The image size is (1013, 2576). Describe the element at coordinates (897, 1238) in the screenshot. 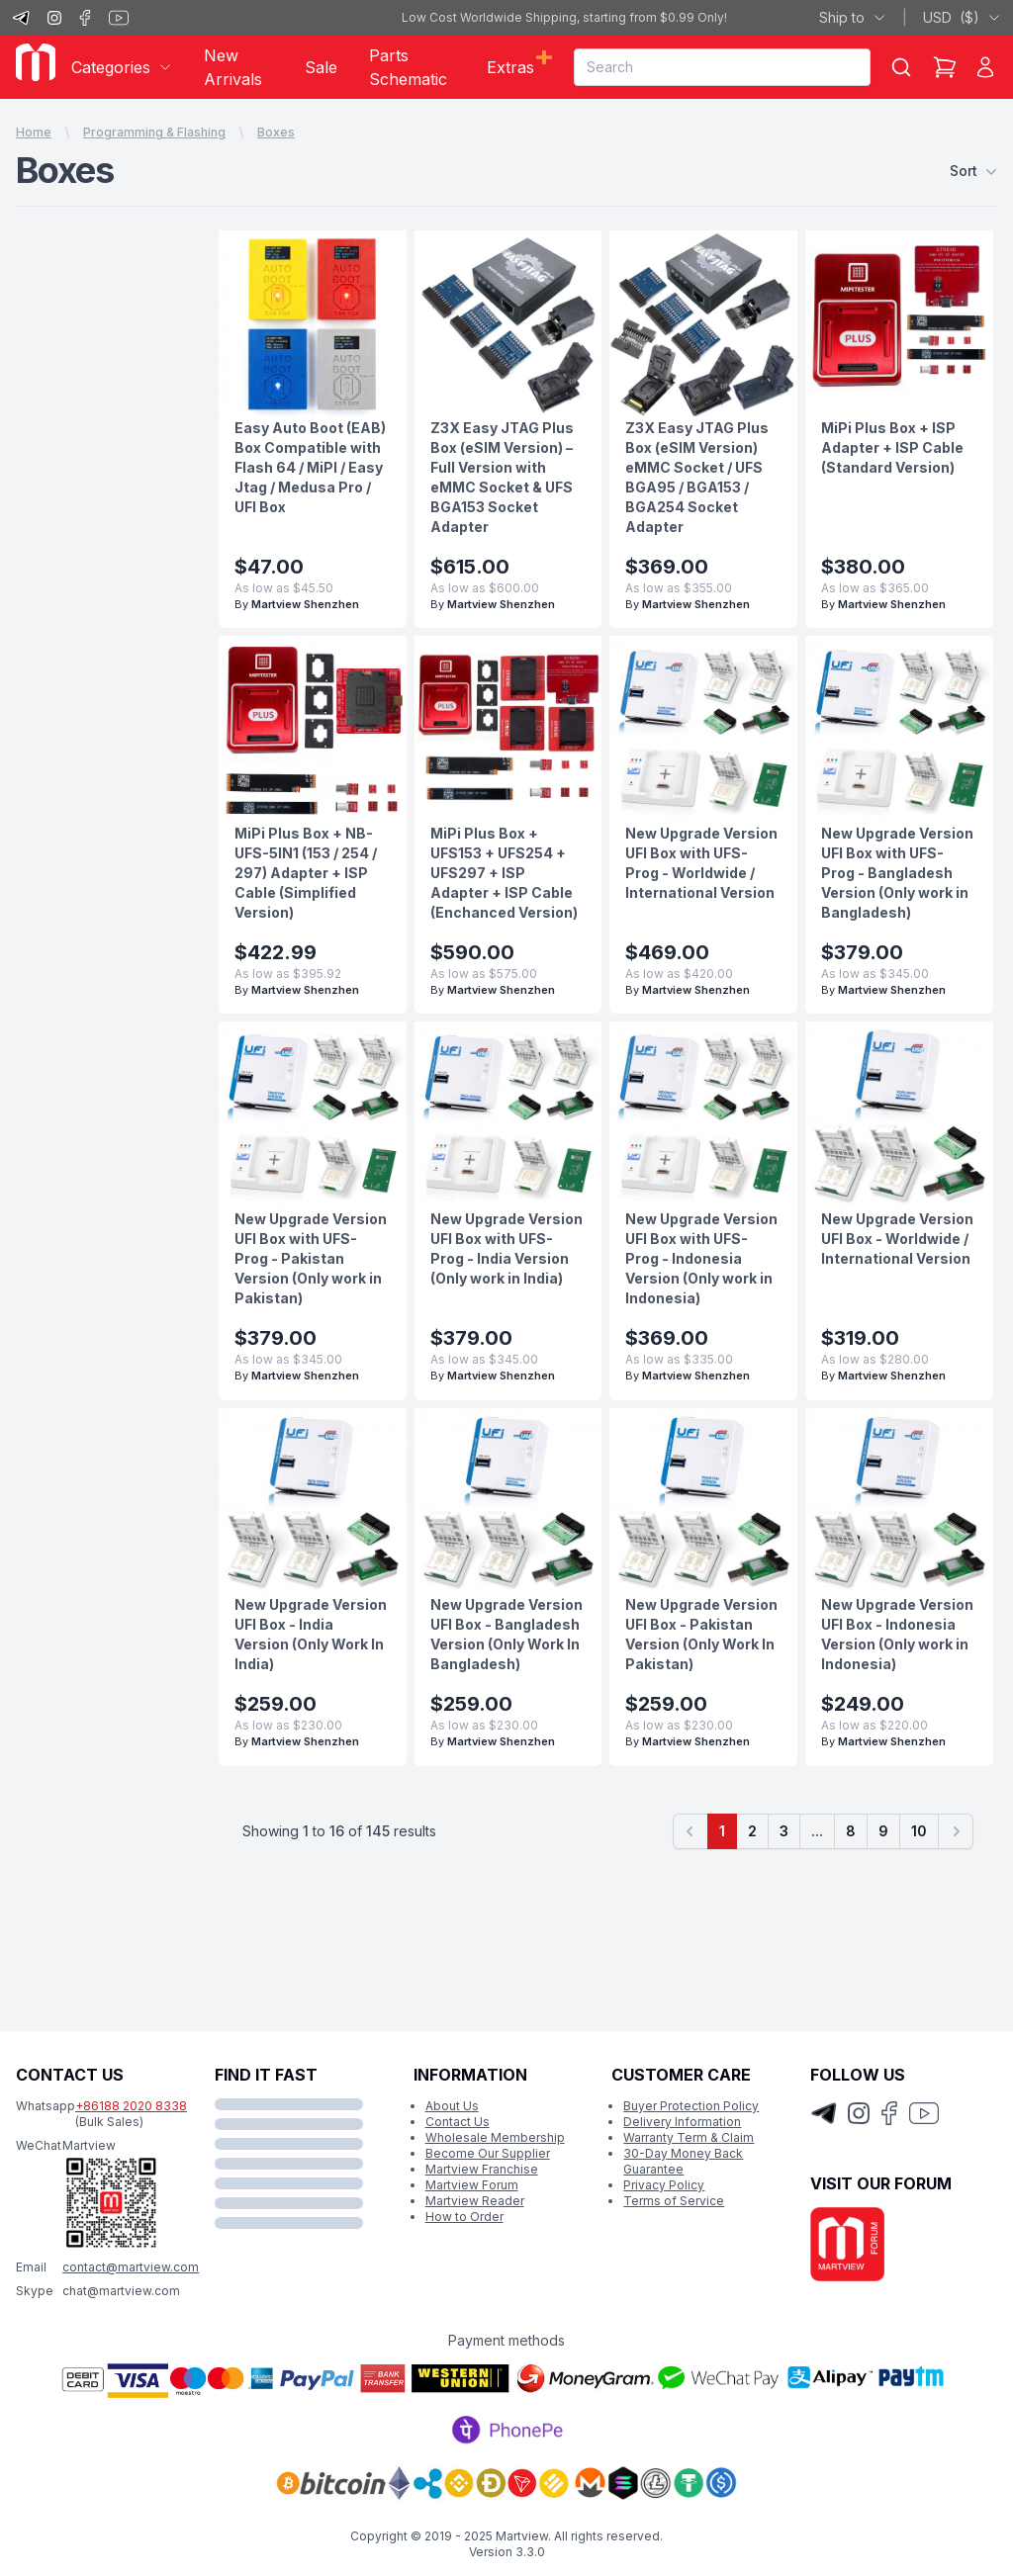

I see `New Upgrade Version UFI Box - Worldwide / International Version` at that location.